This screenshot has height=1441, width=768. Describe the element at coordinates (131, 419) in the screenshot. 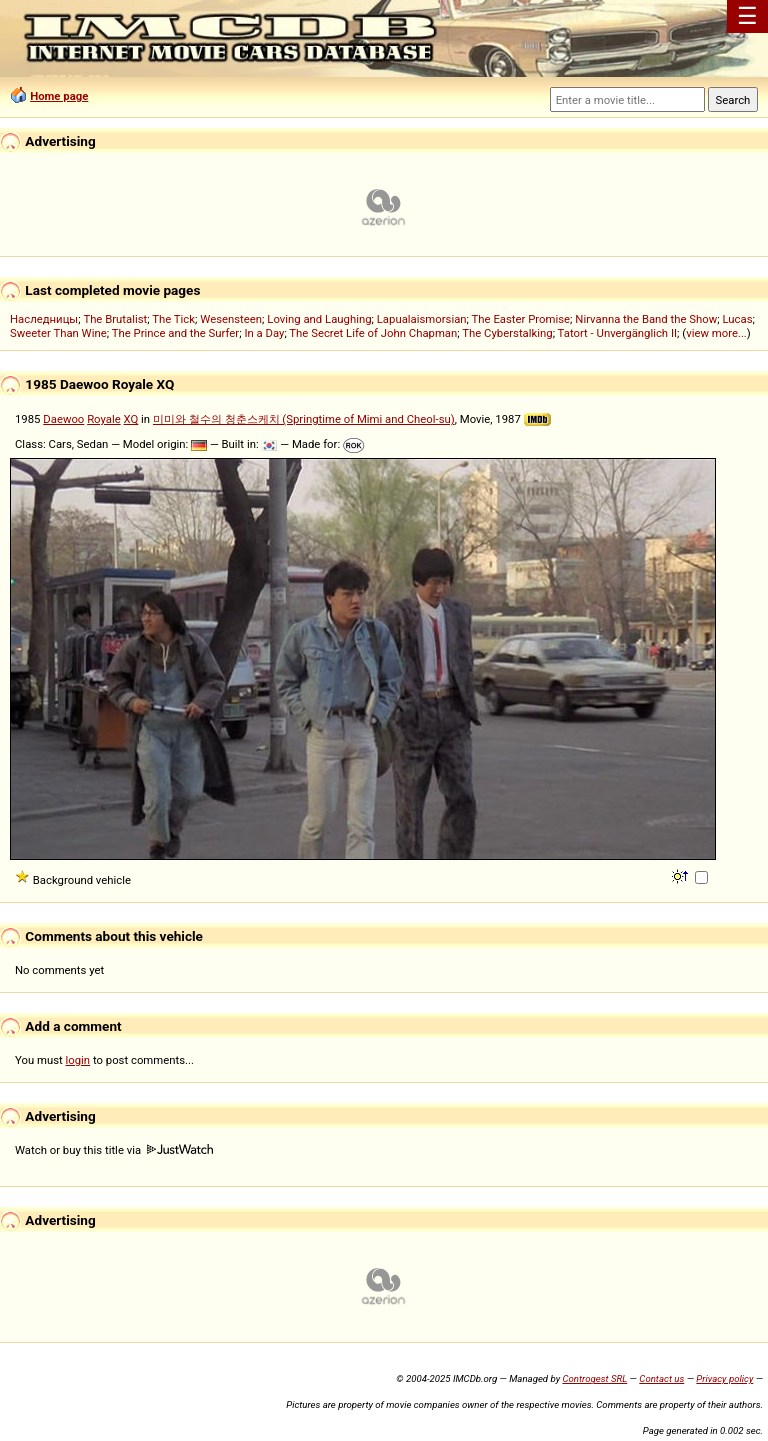

I see `XQ` at that location.